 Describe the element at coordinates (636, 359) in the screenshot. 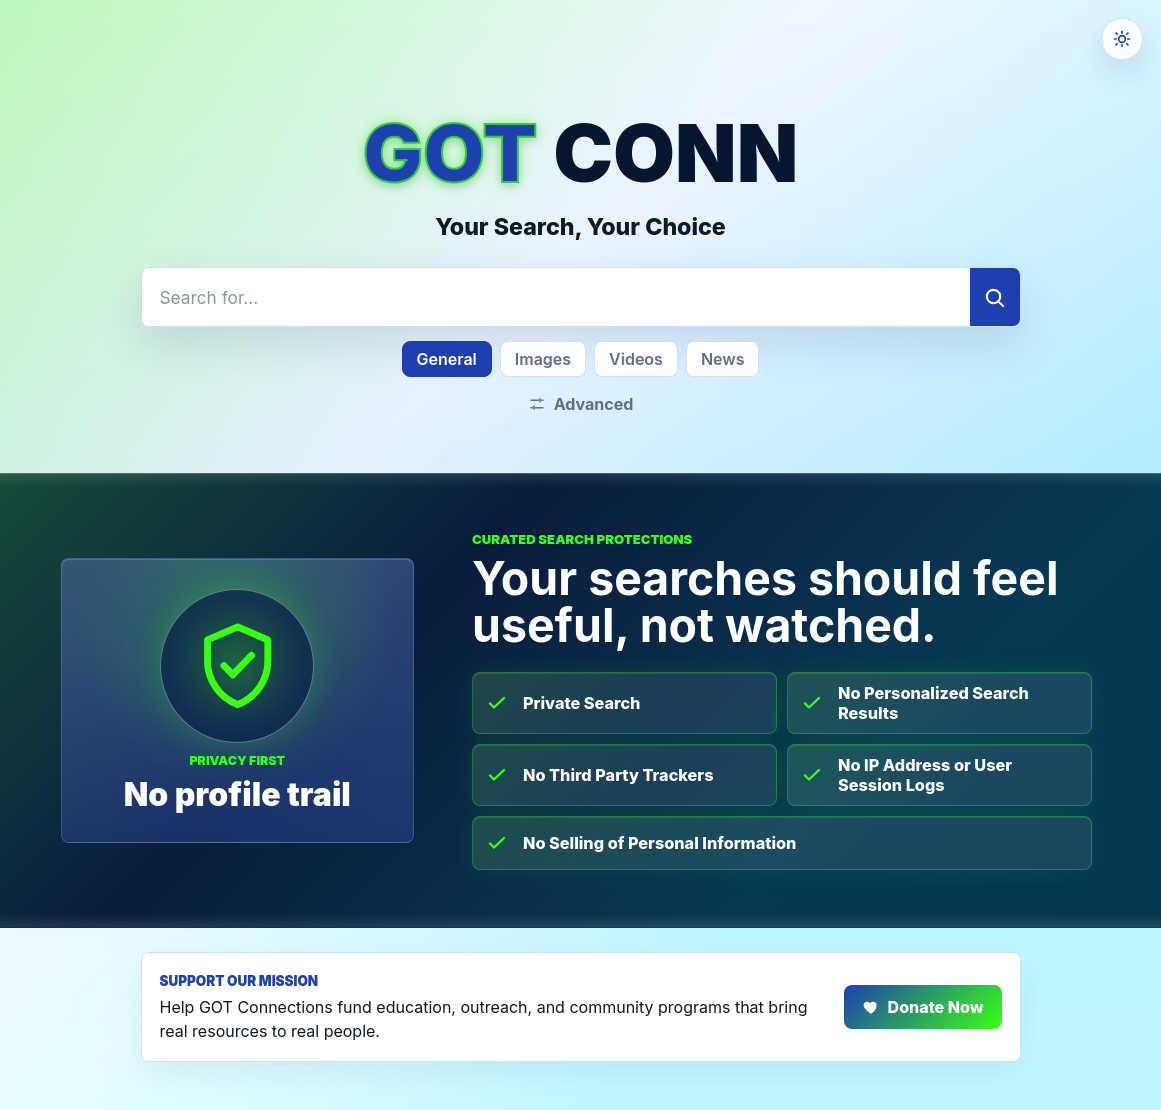

I see `Videos` at that location.